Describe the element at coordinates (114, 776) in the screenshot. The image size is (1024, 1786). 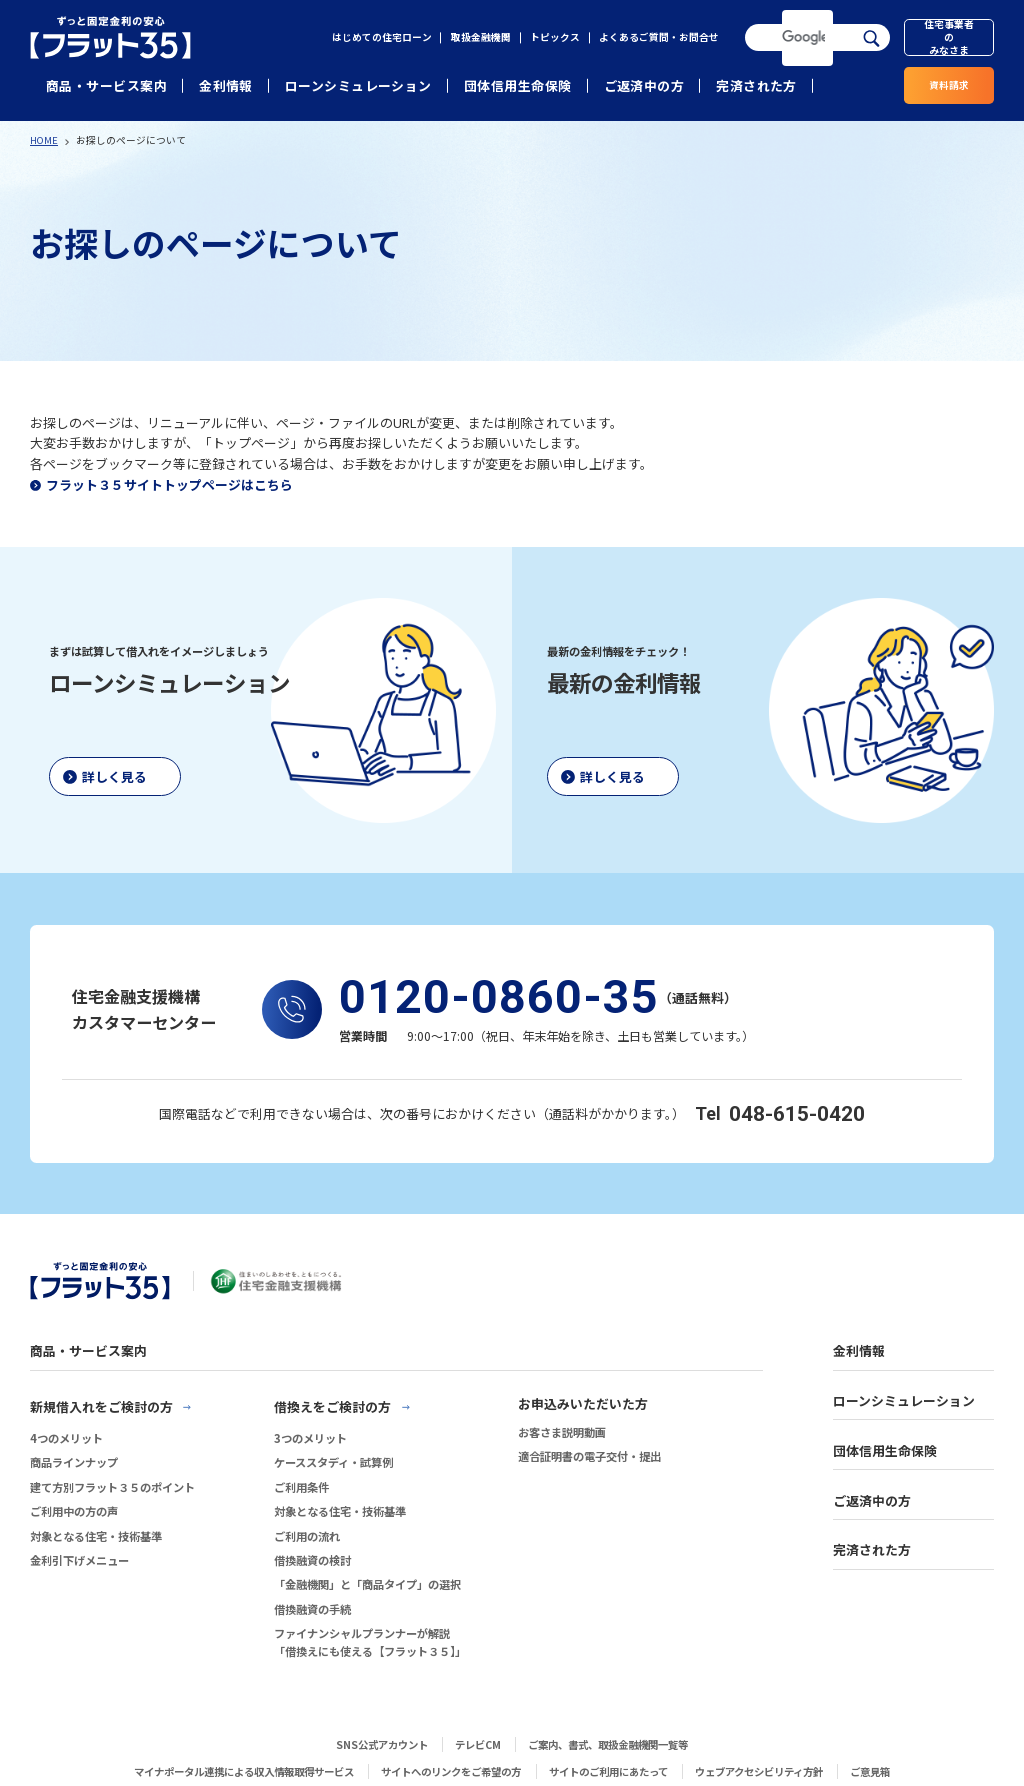
I see `詳しく見る` at that location.